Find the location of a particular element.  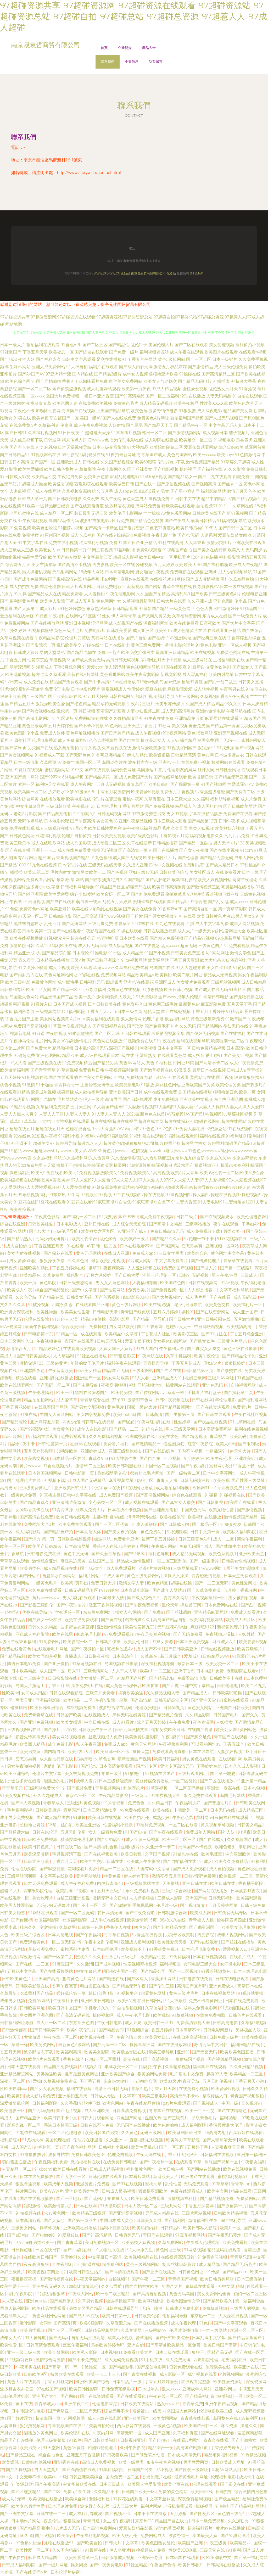

黄色网三级毛片 is located at coordinates (163, 1004).